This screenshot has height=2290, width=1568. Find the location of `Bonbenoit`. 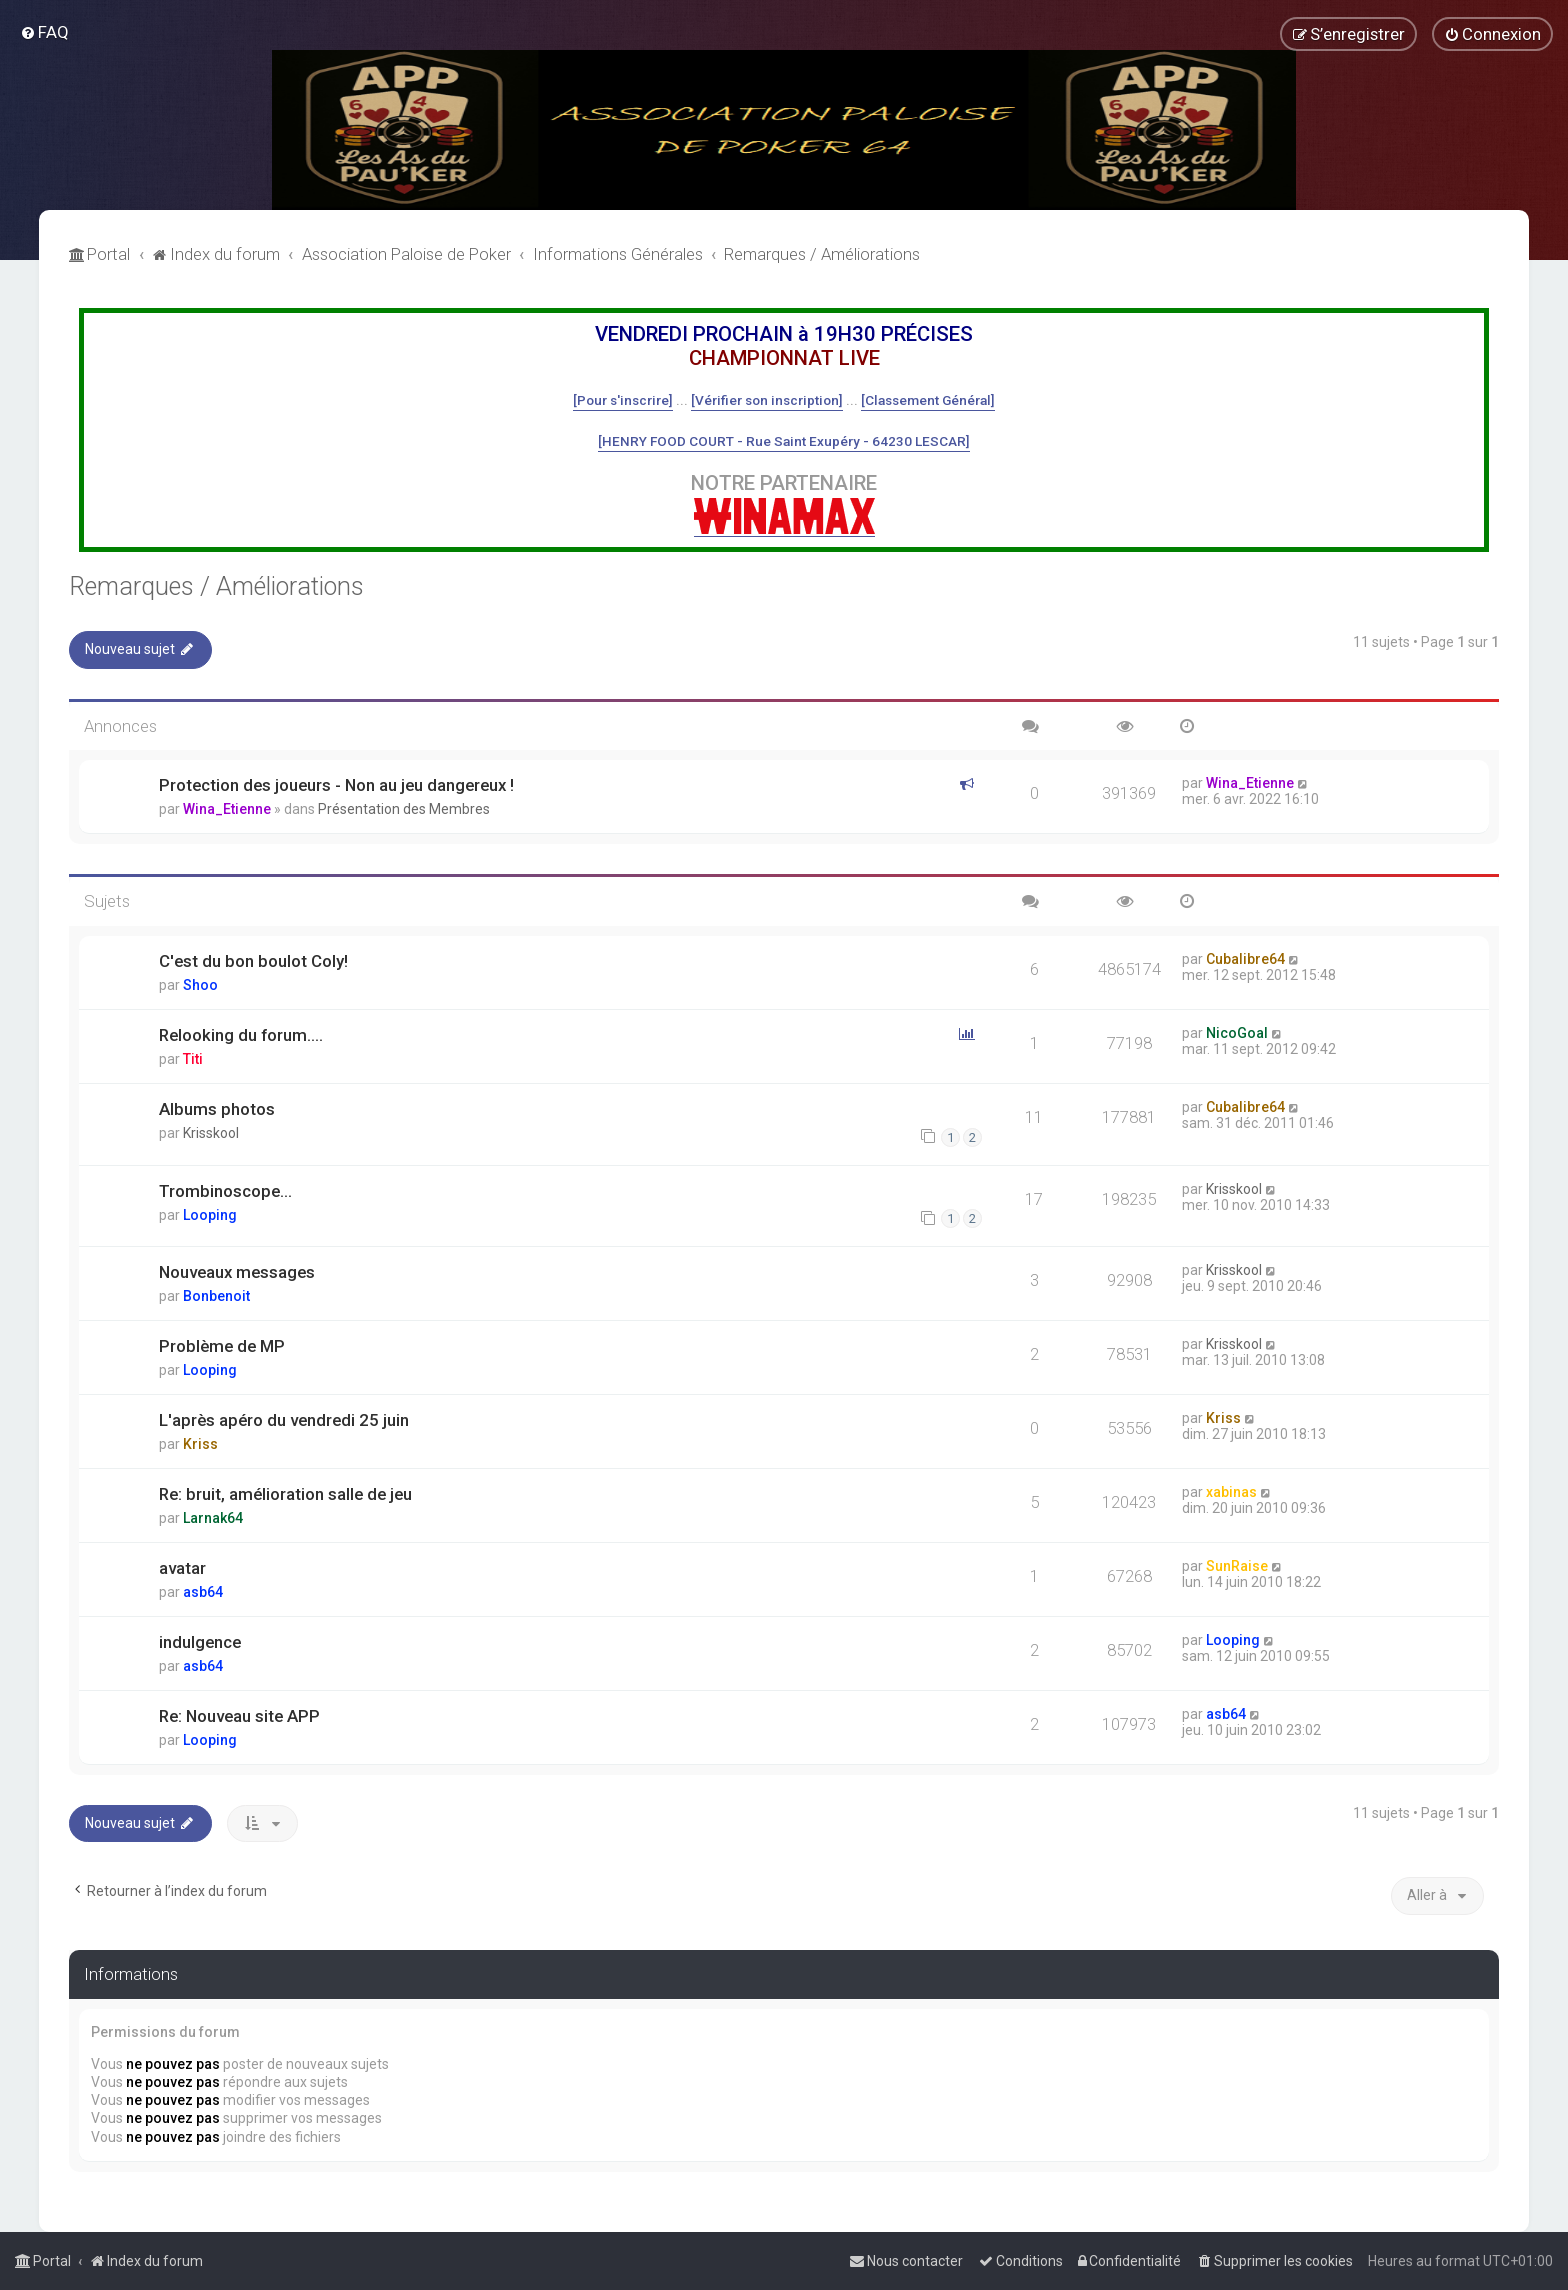

Bonbenoit is located at coordinates (216, 1296).